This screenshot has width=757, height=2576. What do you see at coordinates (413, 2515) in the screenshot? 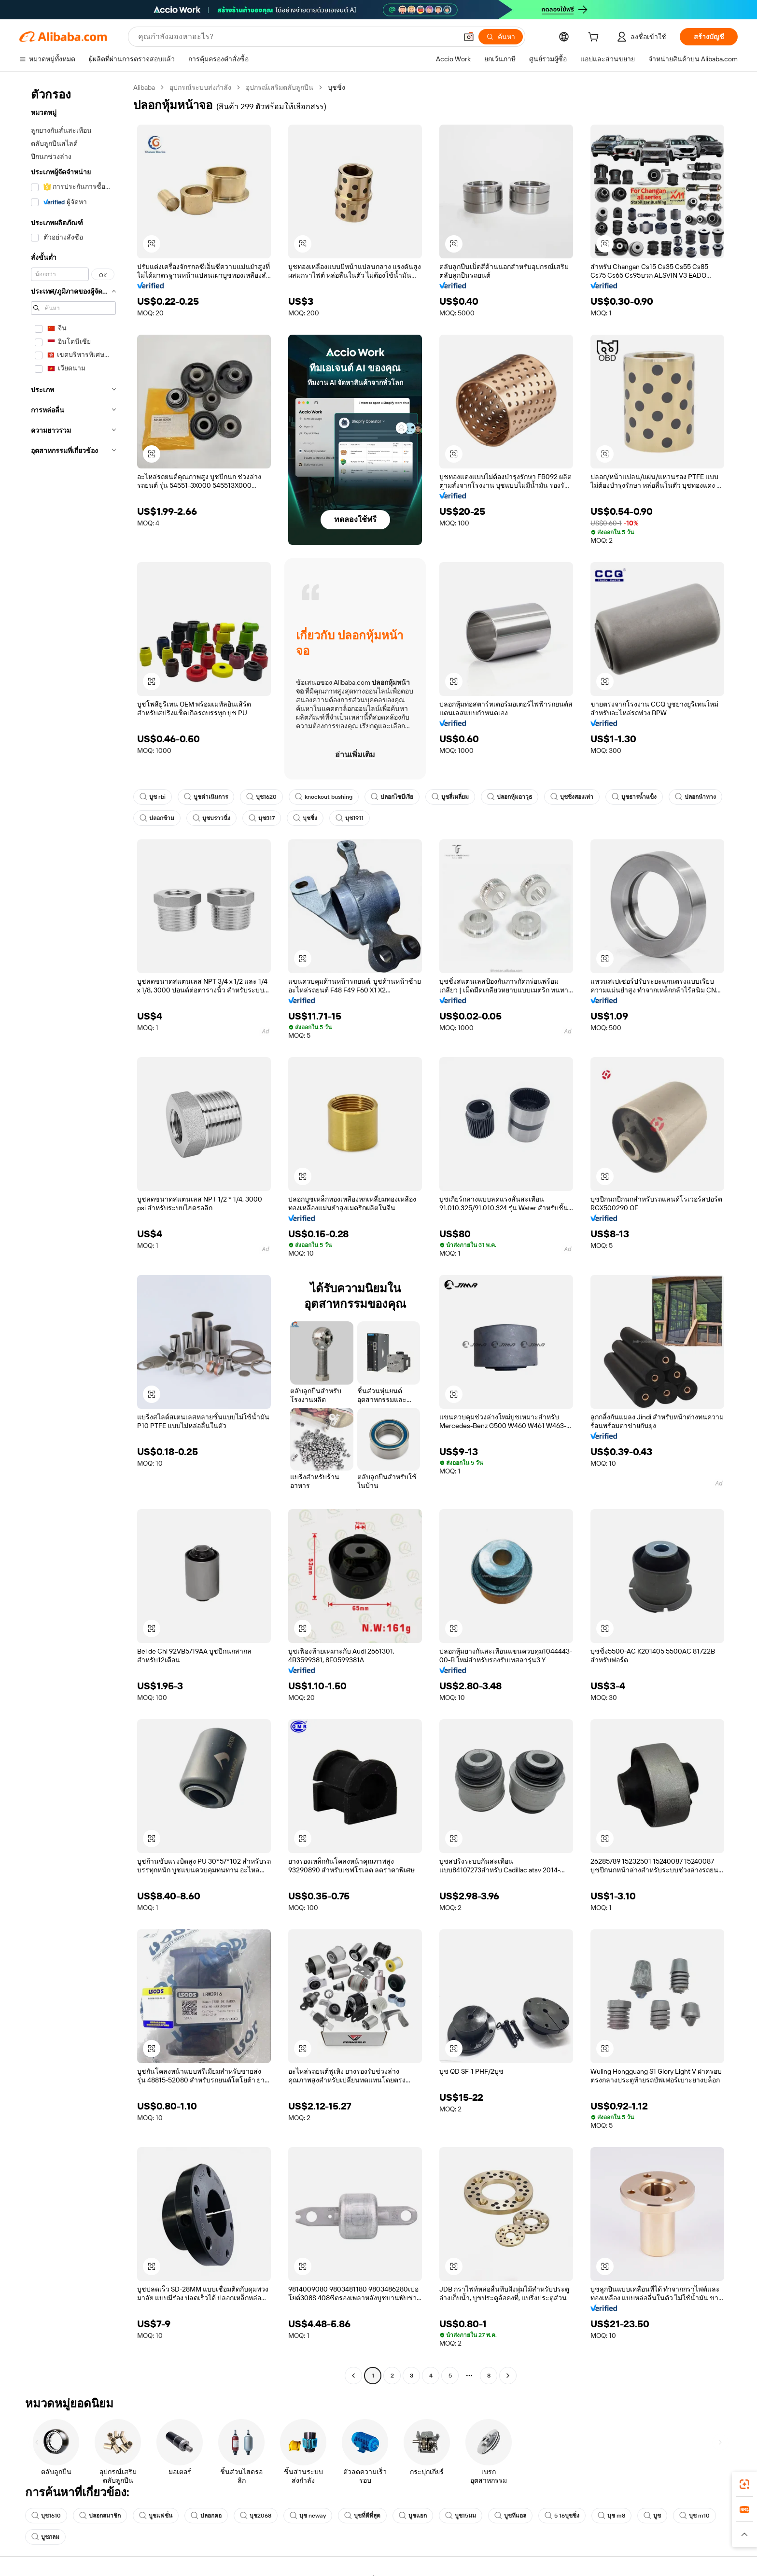
I see `บูชแยก` at bounding box center [413, 2515].